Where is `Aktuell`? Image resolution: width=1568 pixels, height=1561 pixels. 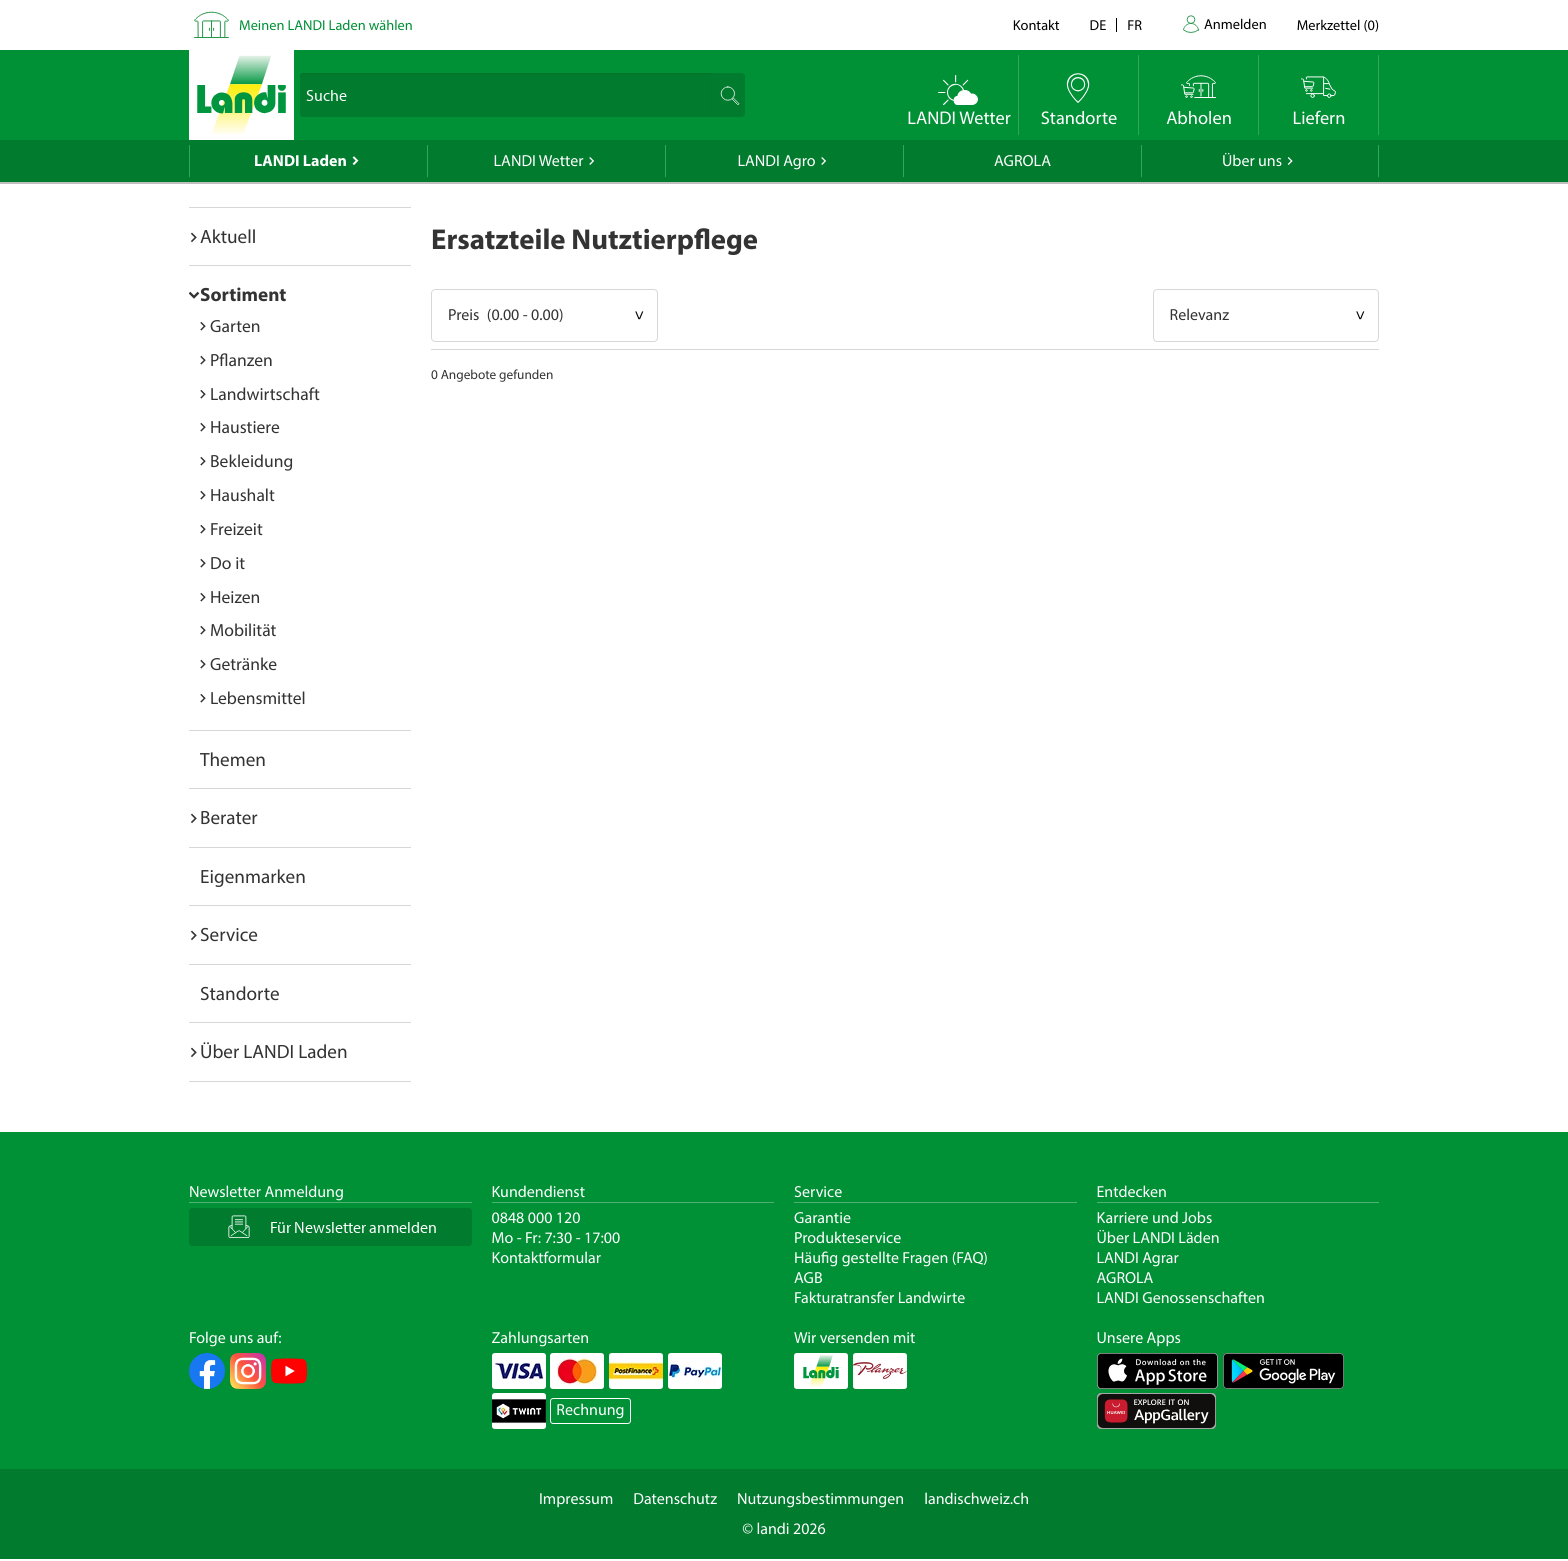
Aktuell is located at coordinates (228, 236).